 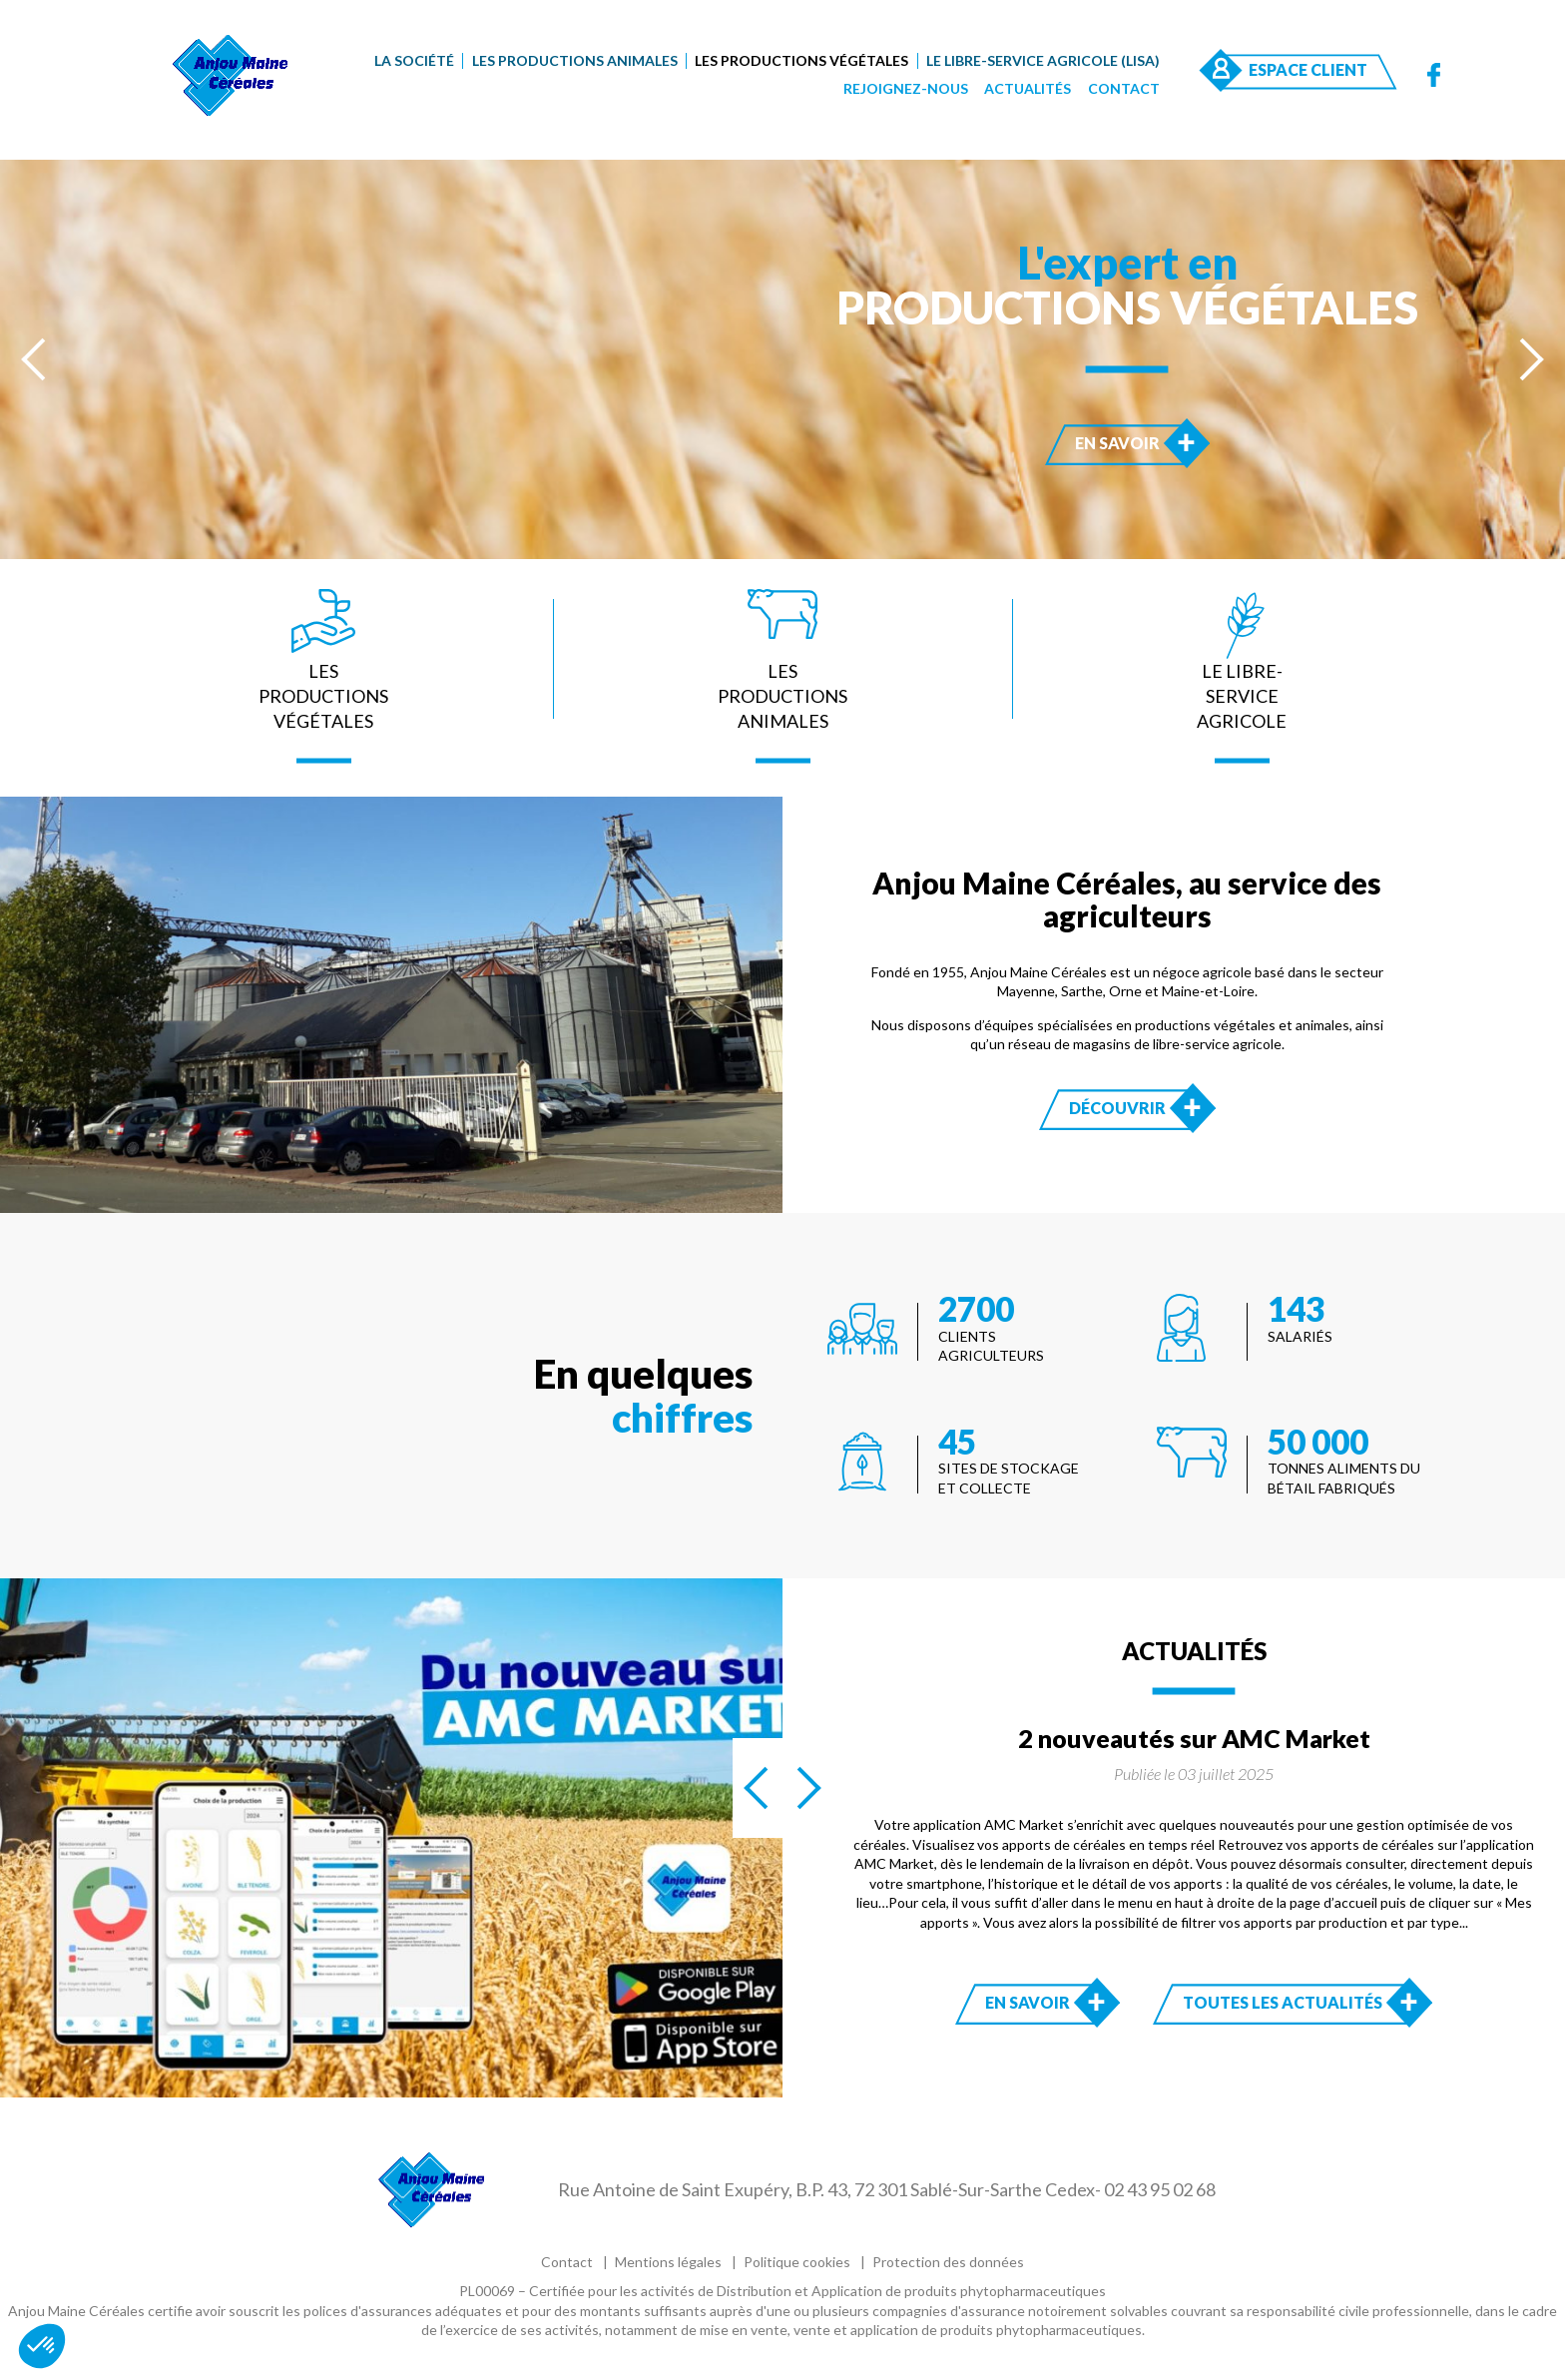 I want to click on Mentions légales, so click(x=668, y=2261).